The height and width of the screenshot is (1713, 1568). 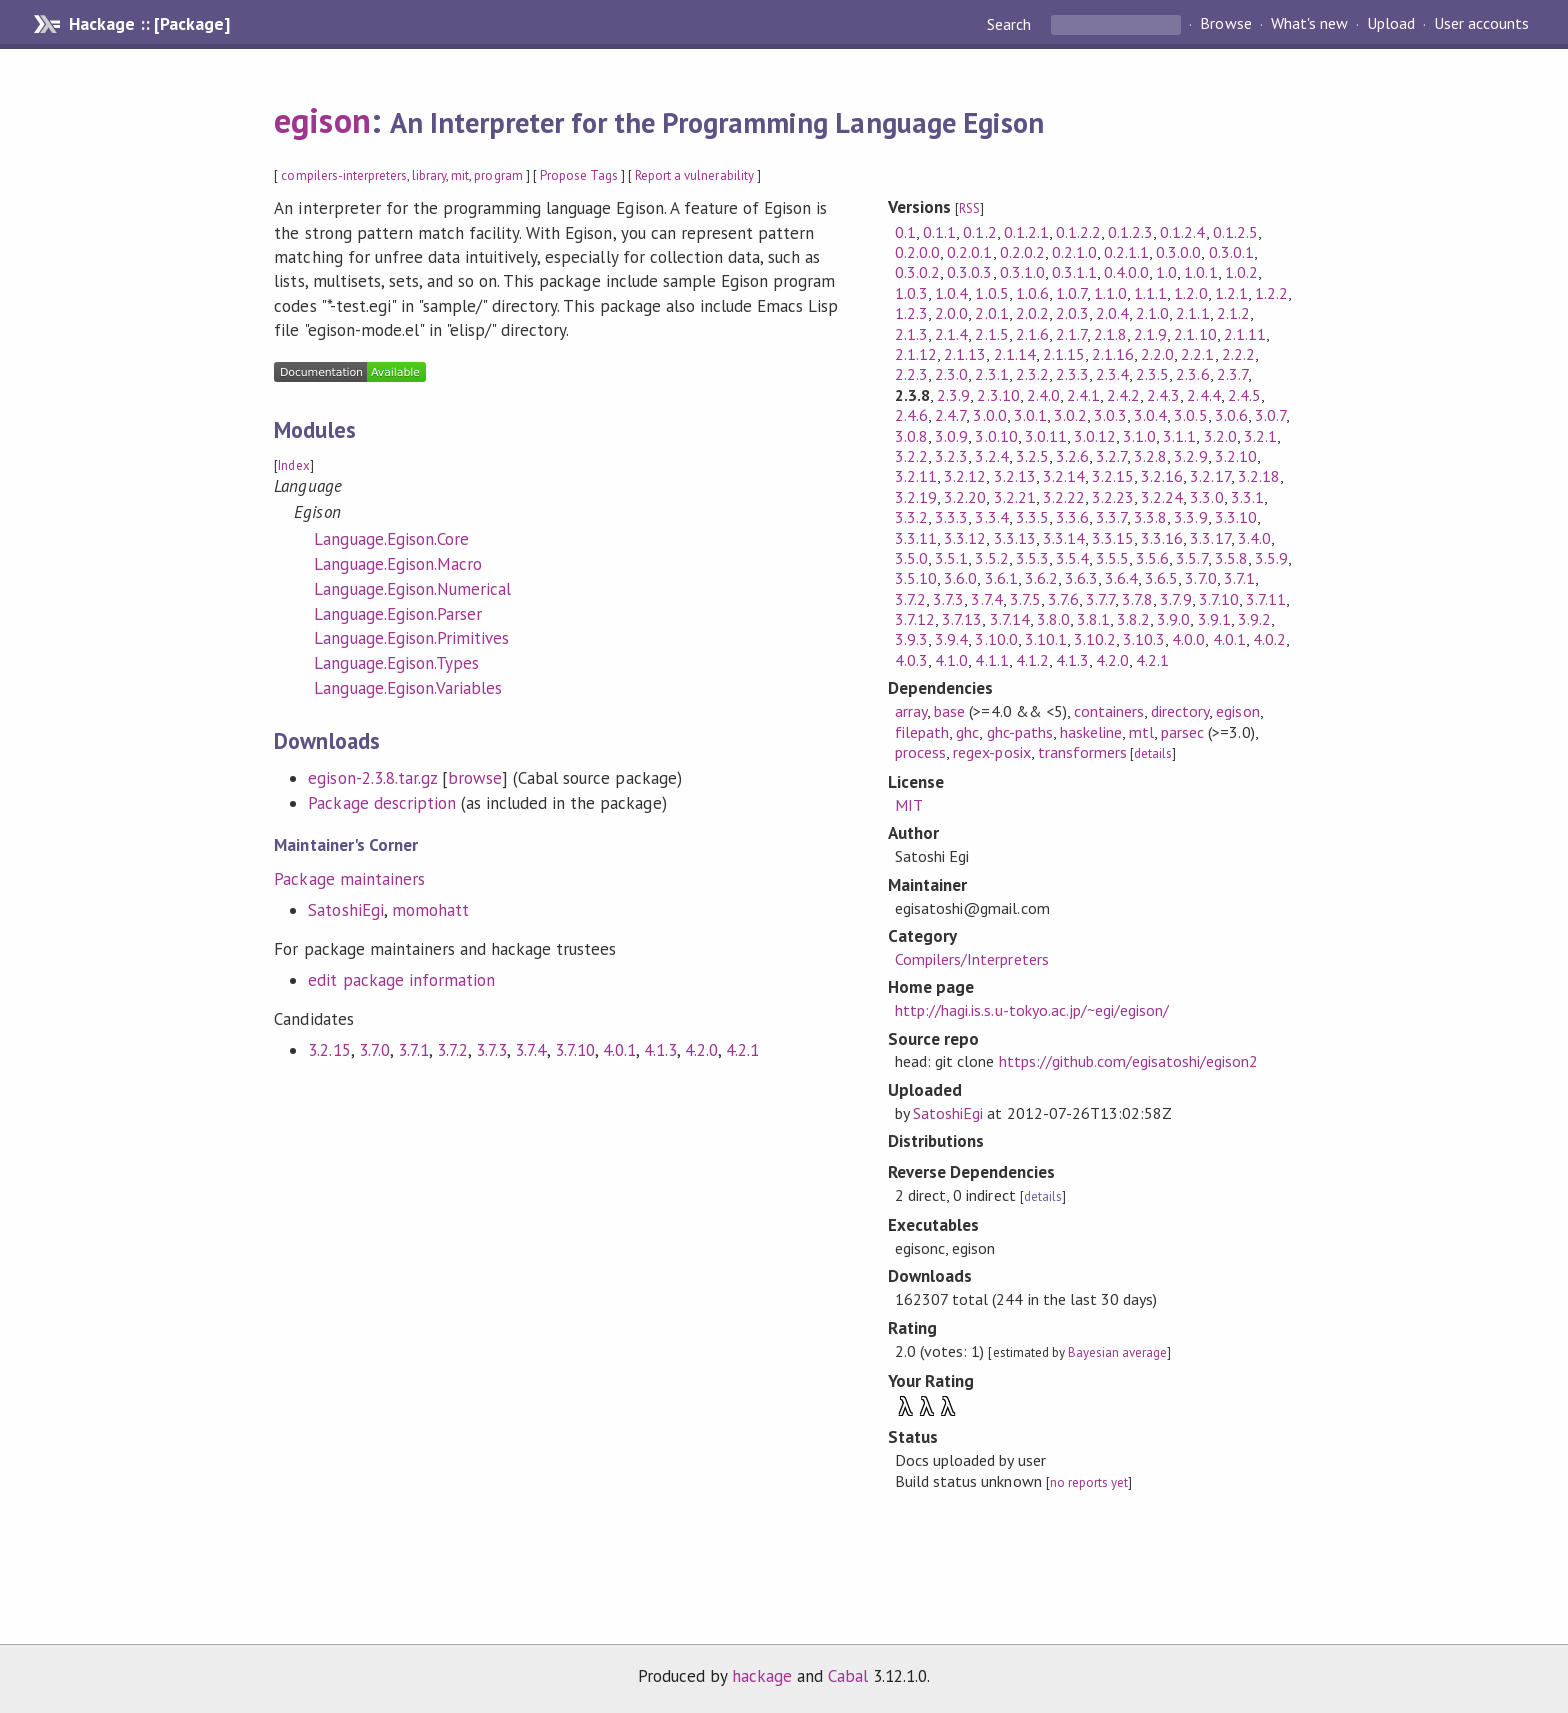 What do you see at coordinates (911, 639) in the screenshot?
I see `3.9.3` at bounding box center [911, 639].